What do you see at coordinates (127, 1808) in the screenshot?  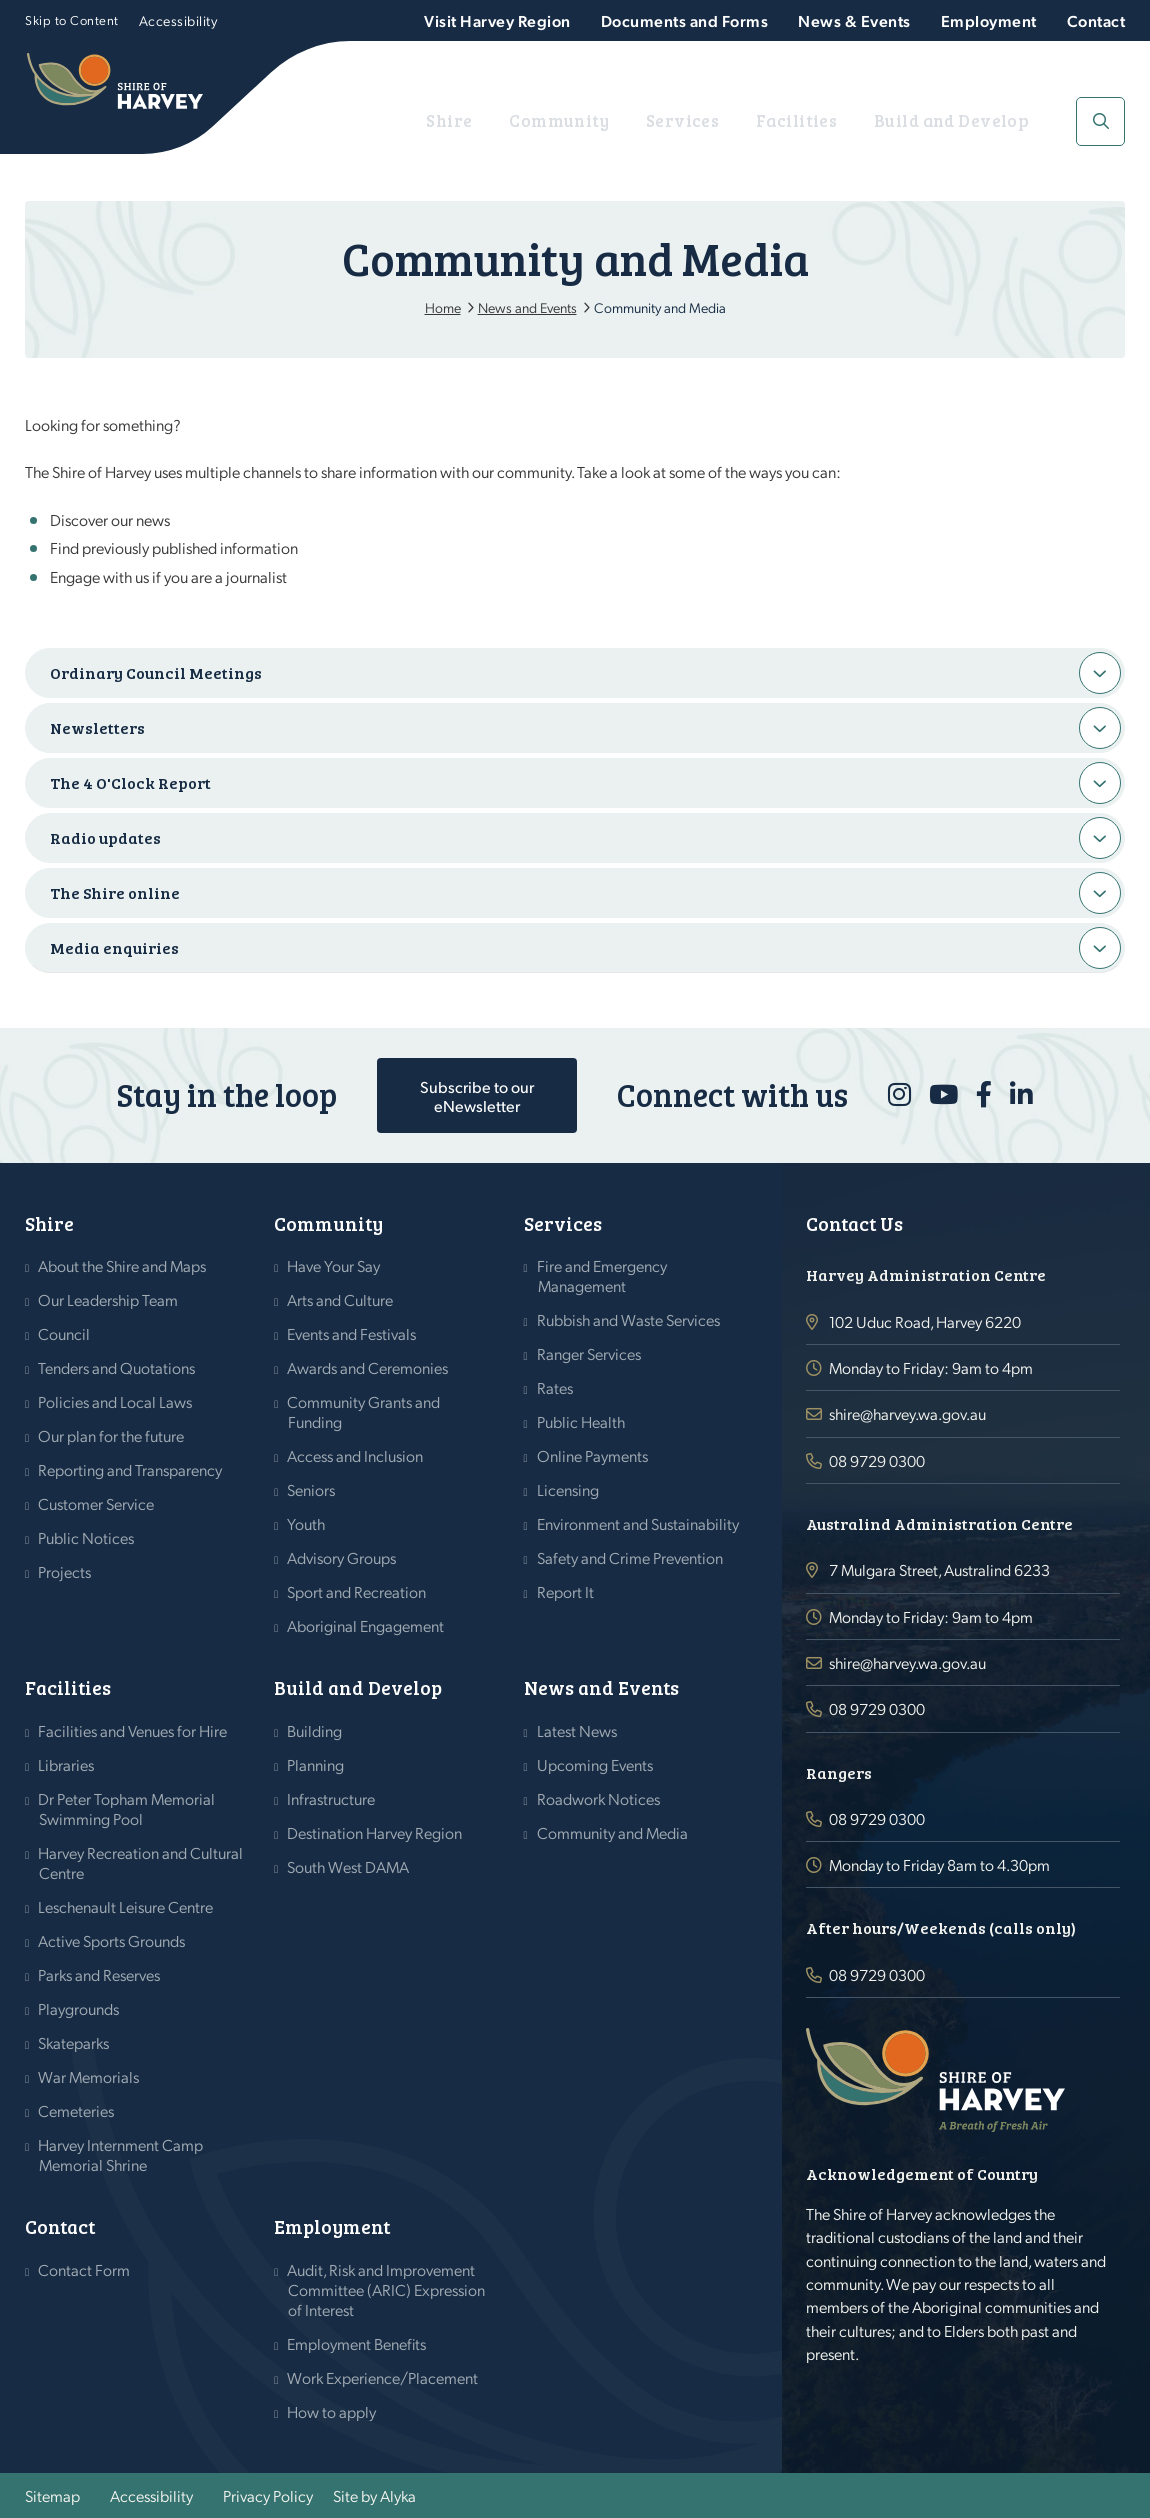 I see `Dr Peter Topham Memorial Swimming Pool` at bounding box center [127, 1808].